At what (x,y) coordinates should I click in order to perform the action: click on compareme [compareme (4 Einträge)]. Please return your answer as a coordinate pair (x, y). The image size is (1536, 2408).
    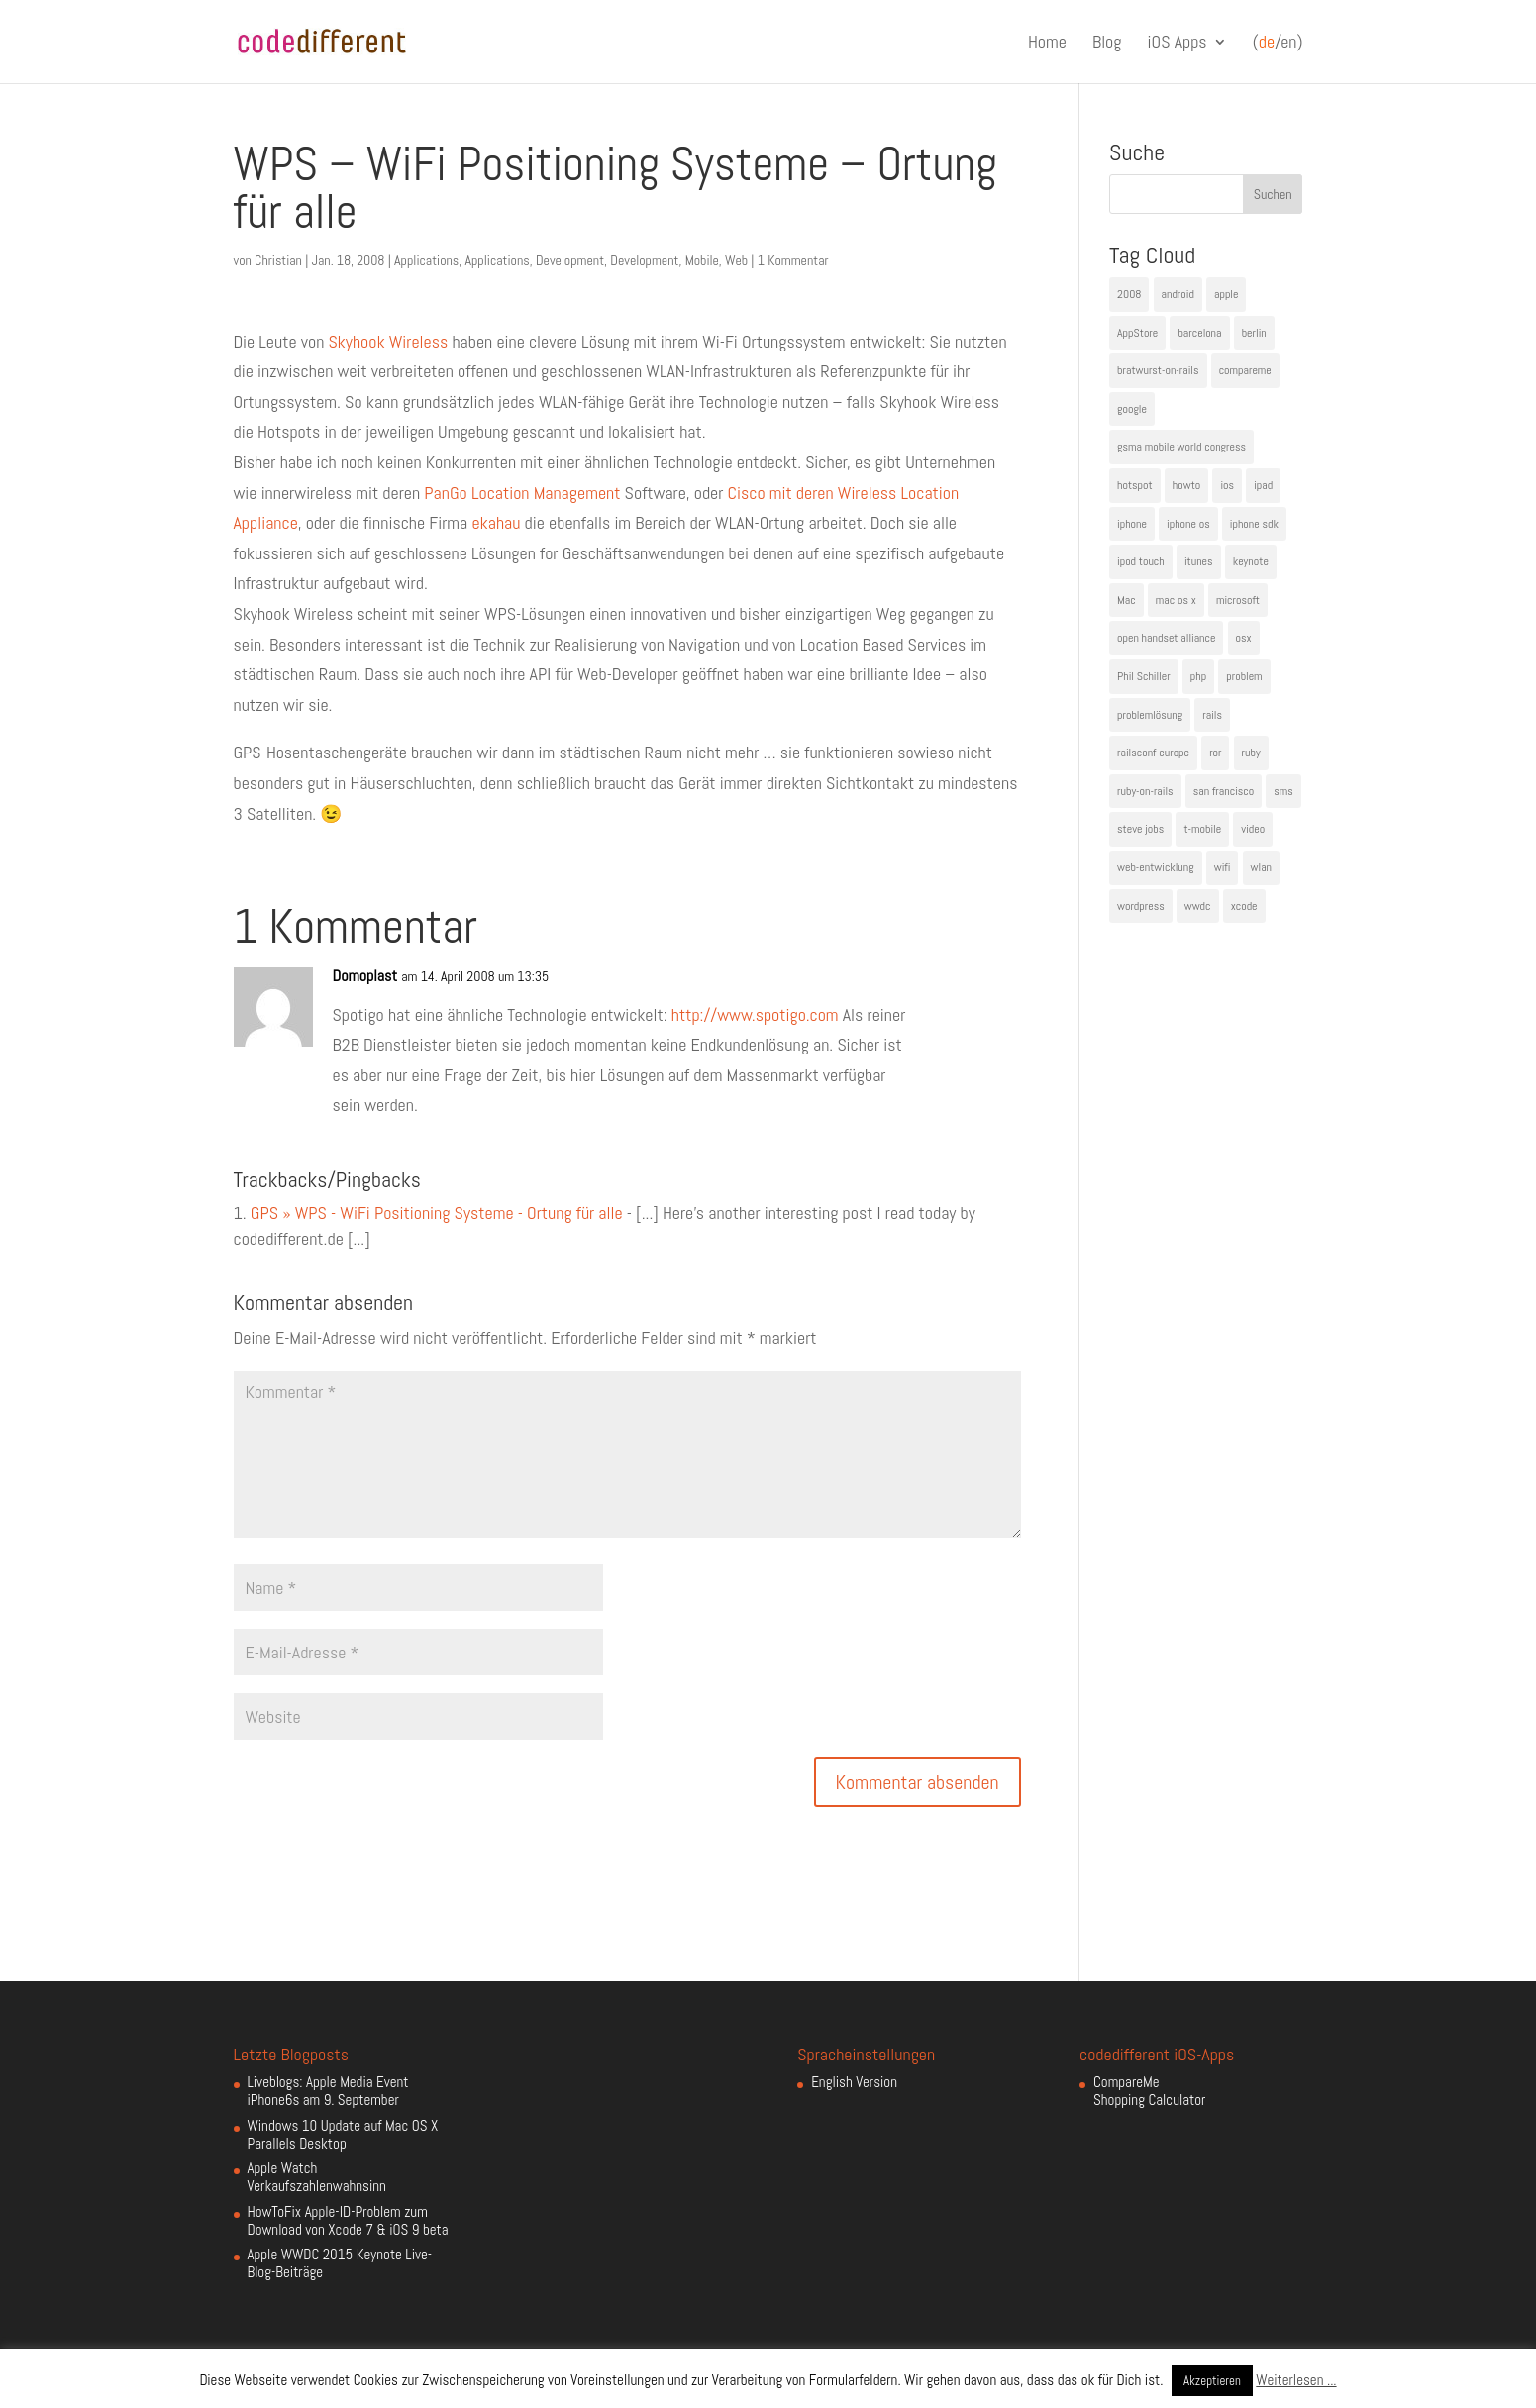
    Looking at the image, I should click on (1245, 370).